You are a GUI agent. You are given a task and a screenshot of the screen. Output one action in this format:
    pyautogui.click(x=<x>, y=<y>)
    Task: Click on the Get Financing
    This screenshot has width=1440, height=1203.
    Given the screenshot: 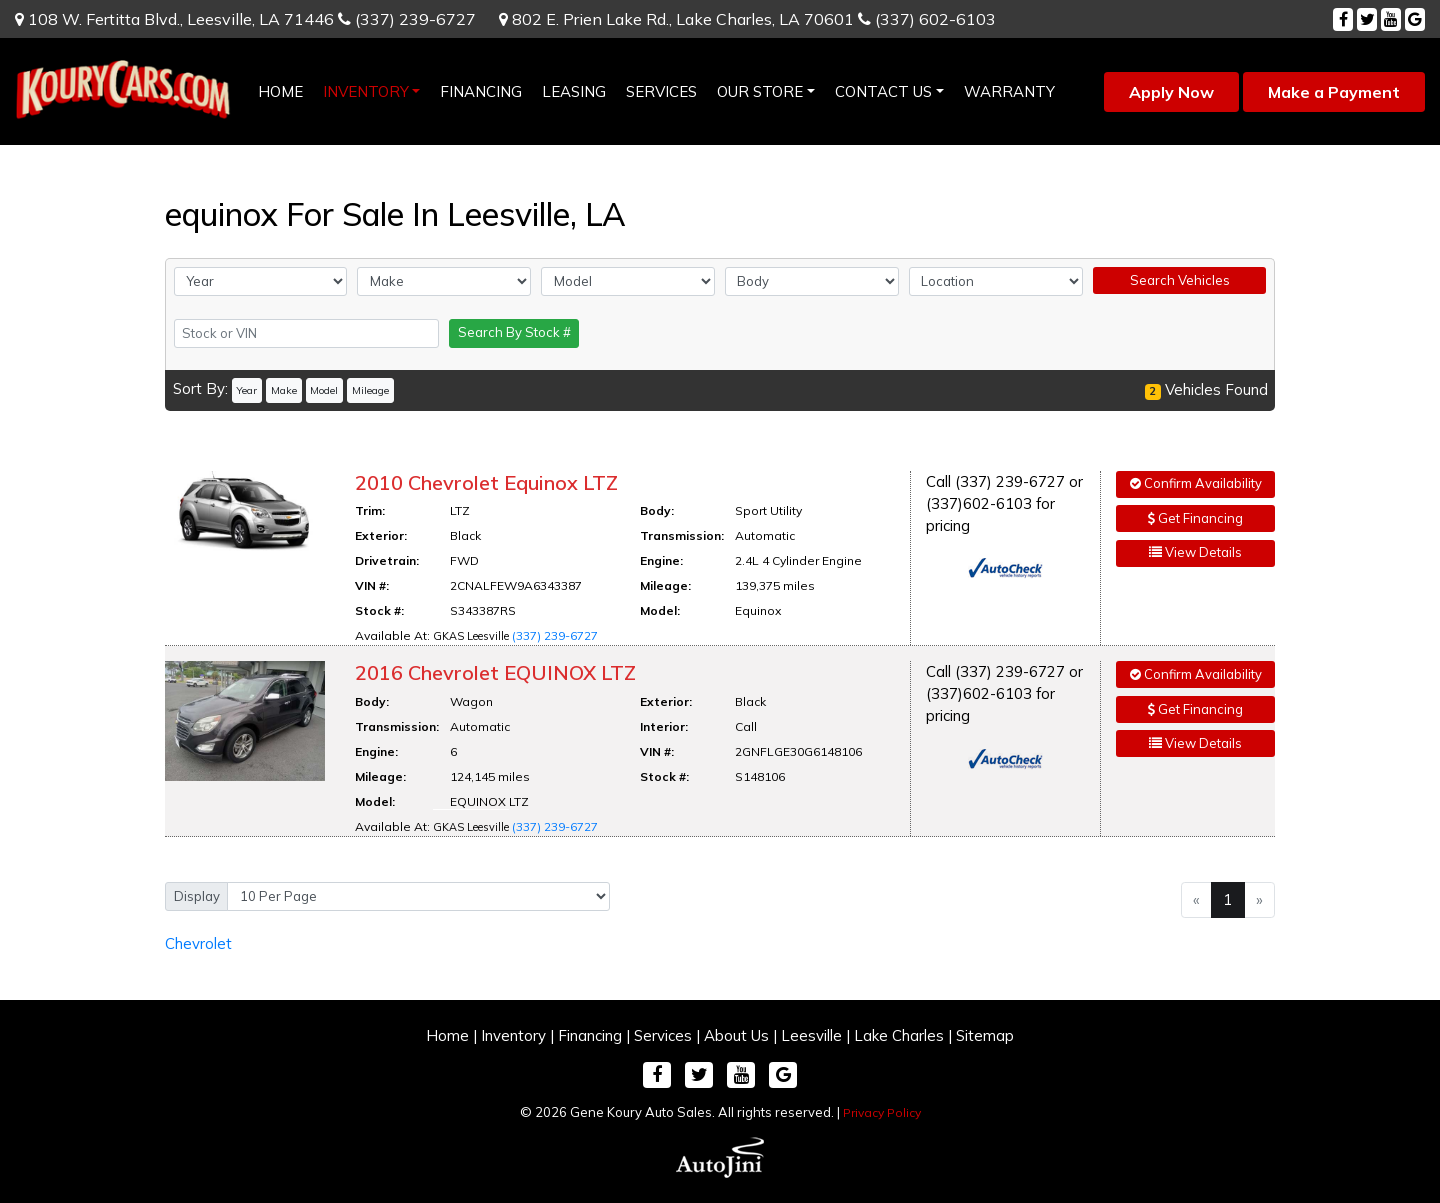 What is the action you would take?
    pyautogui.click(x=1195, y=518)
    